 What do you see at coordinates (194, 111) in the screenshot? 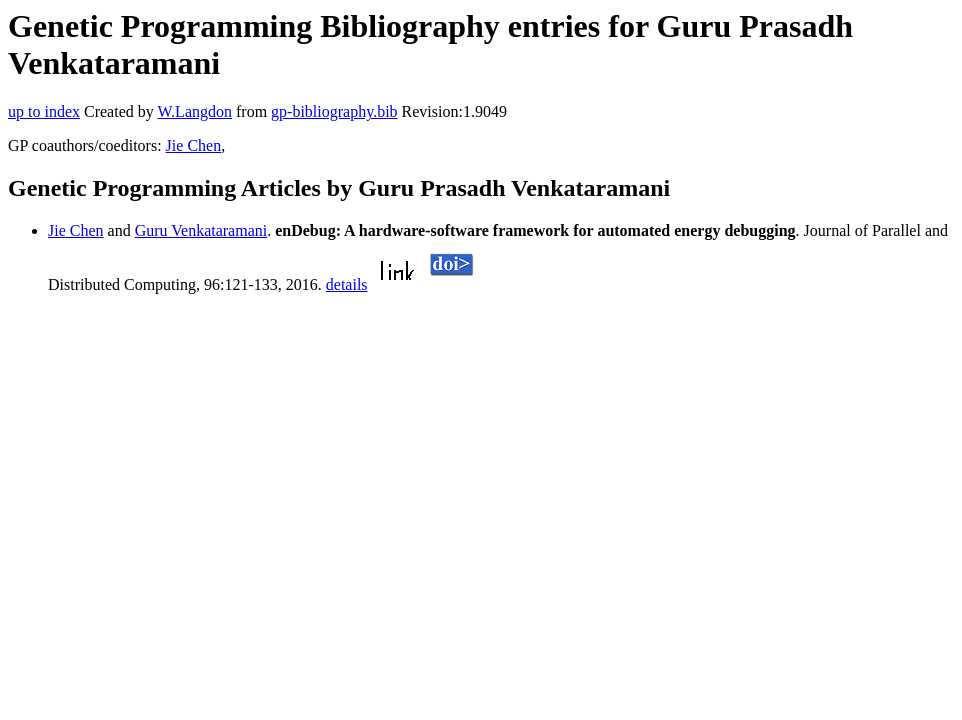
I see `W.Langdon` at bounding box center [194, 111].